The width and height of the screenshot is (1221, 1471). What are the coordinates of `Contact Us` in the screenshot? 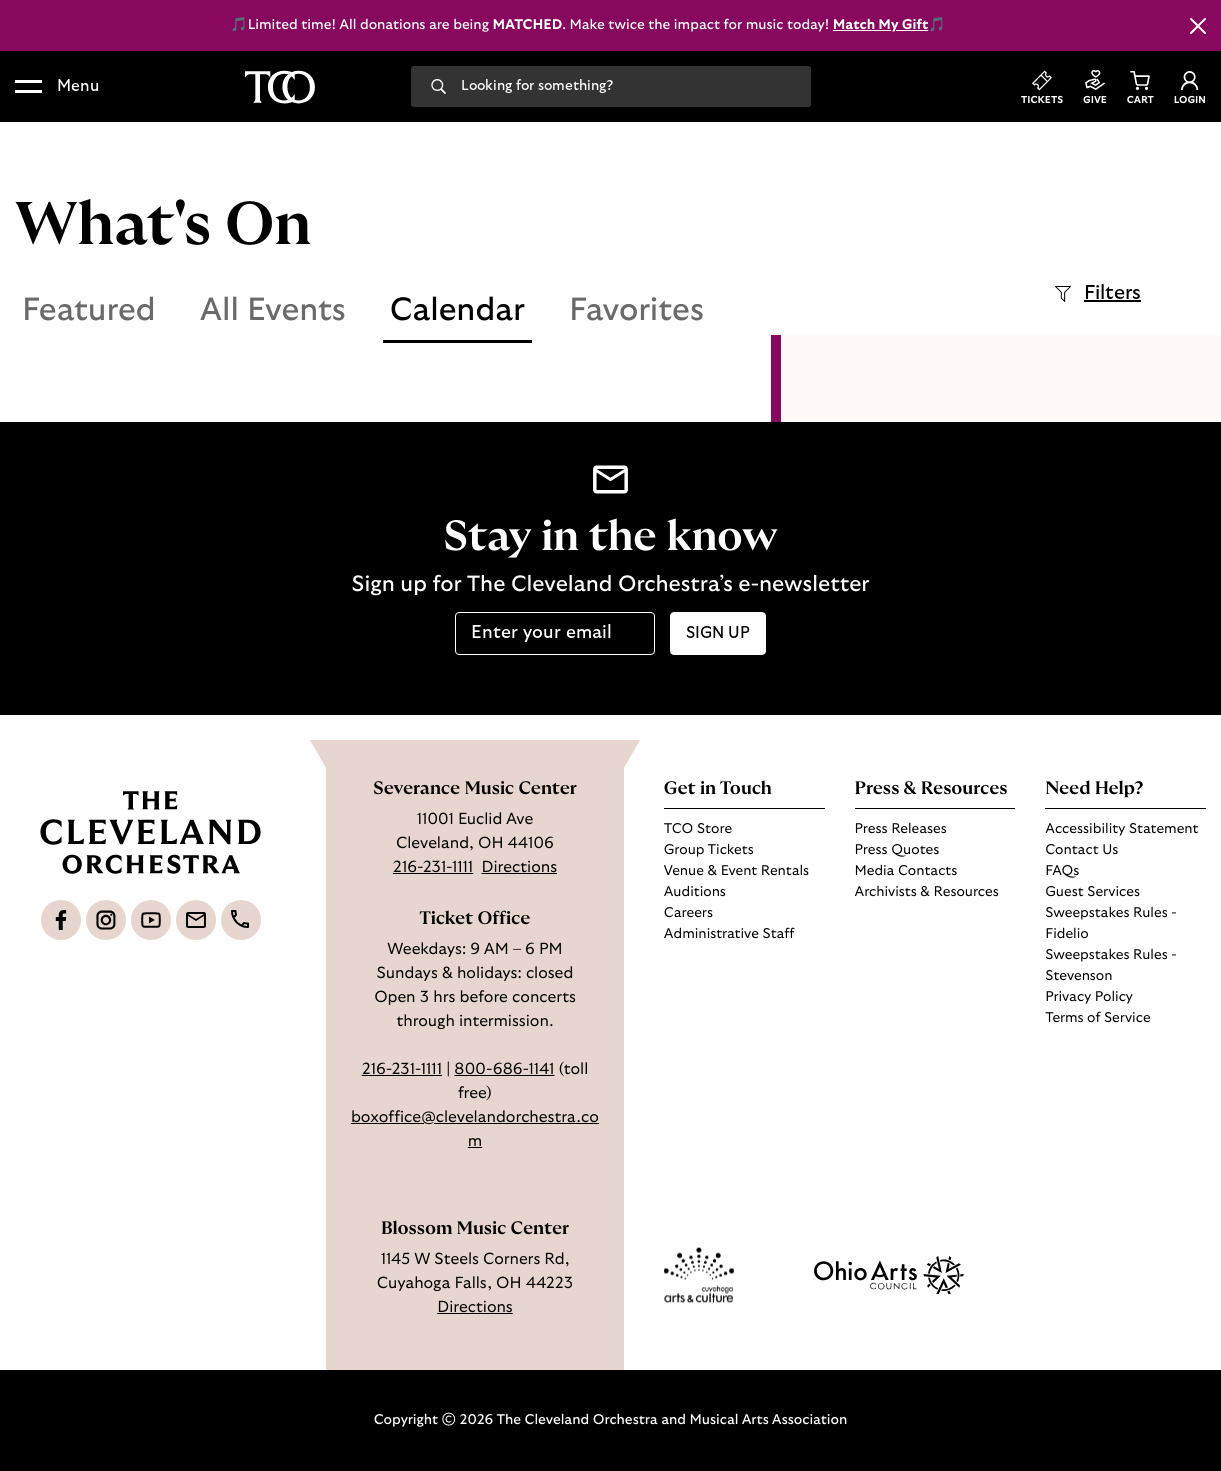 It's located at (1081, 850).